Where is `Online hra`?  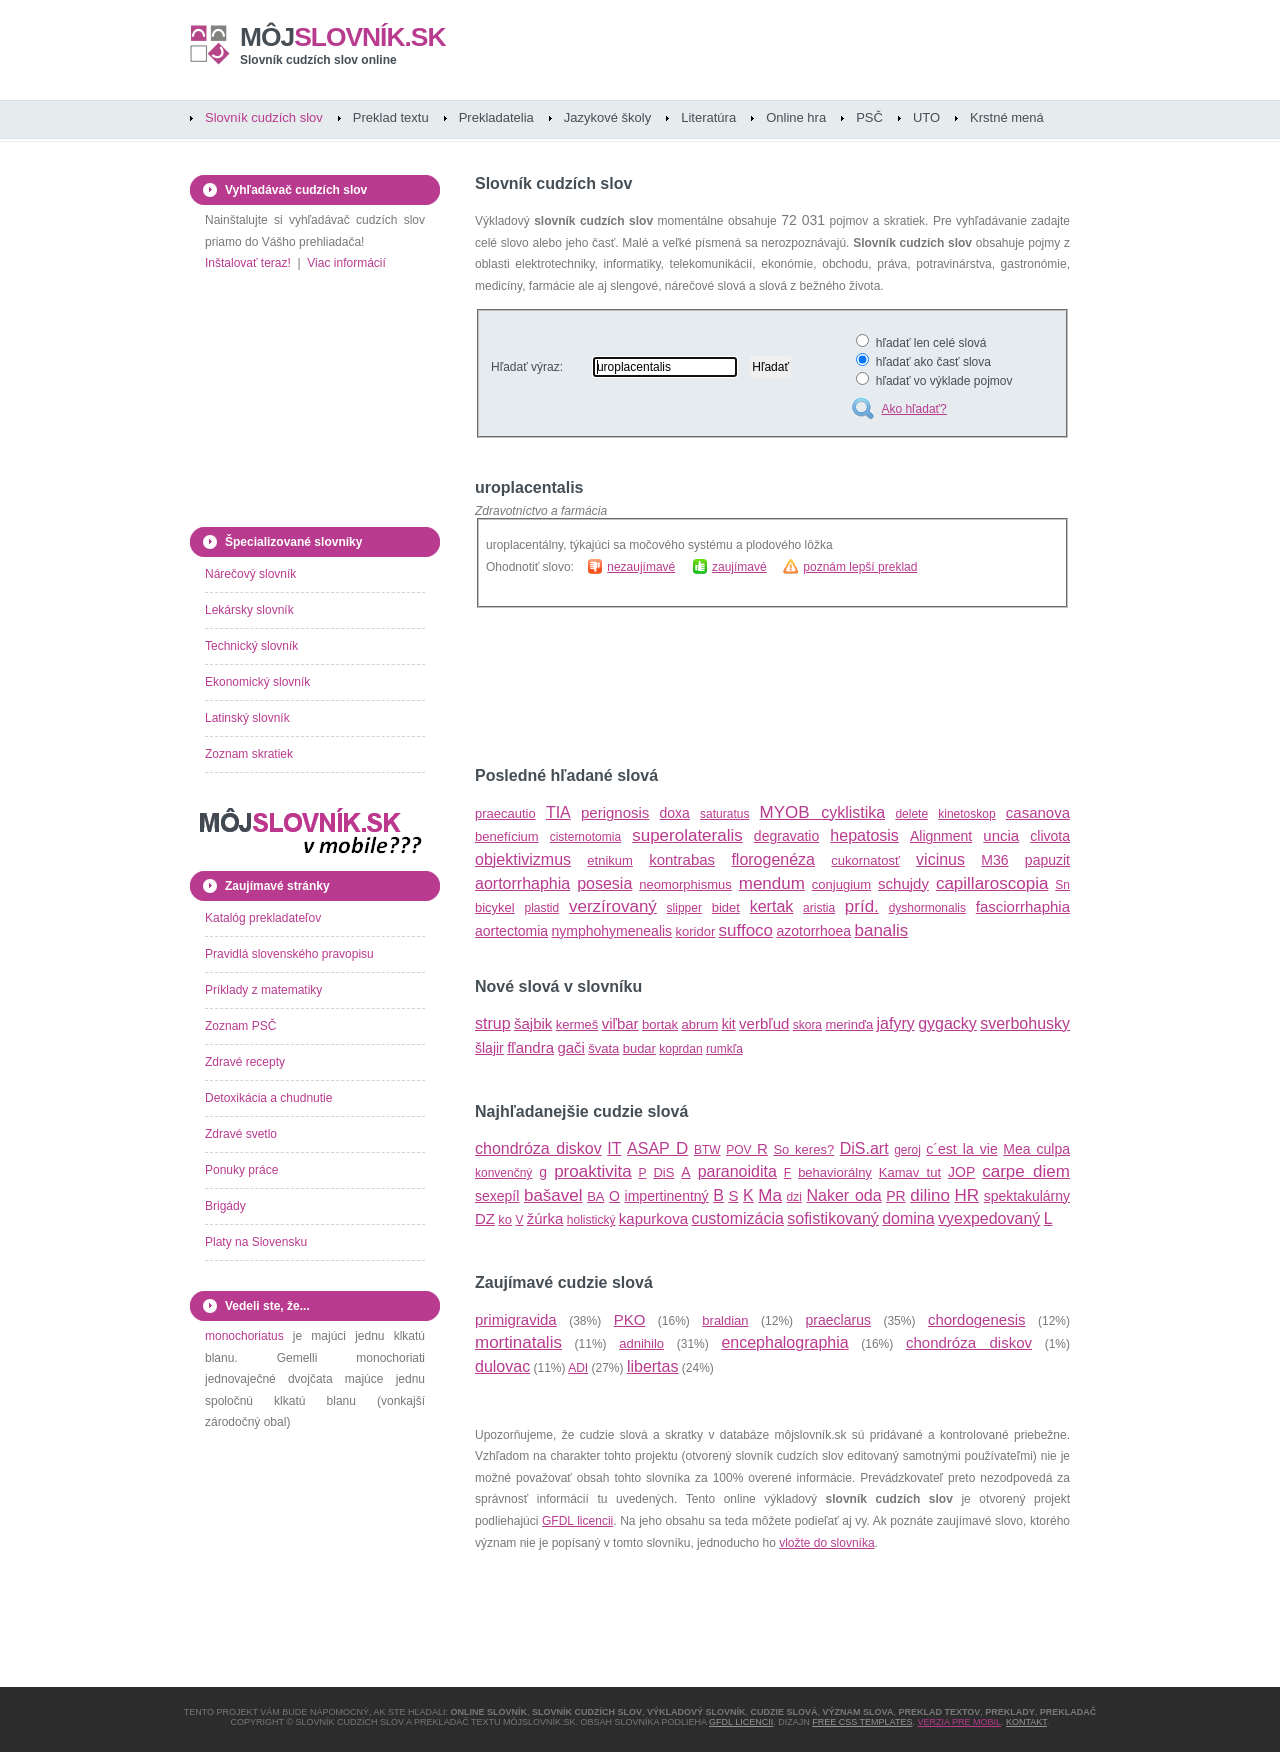 Online hra is located at coordinates (796, 117).